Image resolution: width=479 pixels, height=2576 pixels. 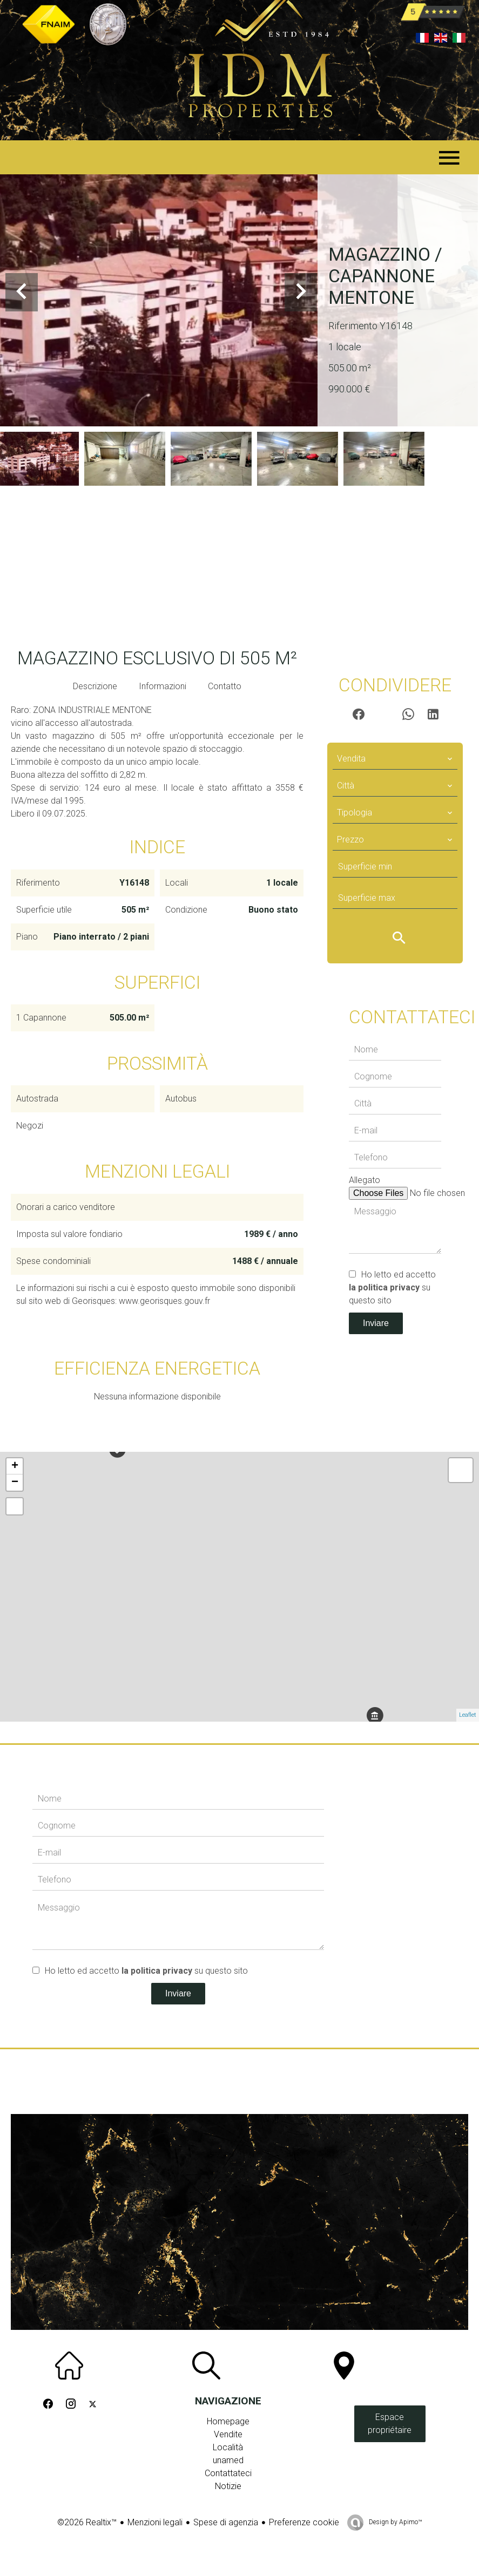 What do you see at coordinates (14, 1466) in the screenshot?
I see `+ [button]` at bounding box center [14, 1466].